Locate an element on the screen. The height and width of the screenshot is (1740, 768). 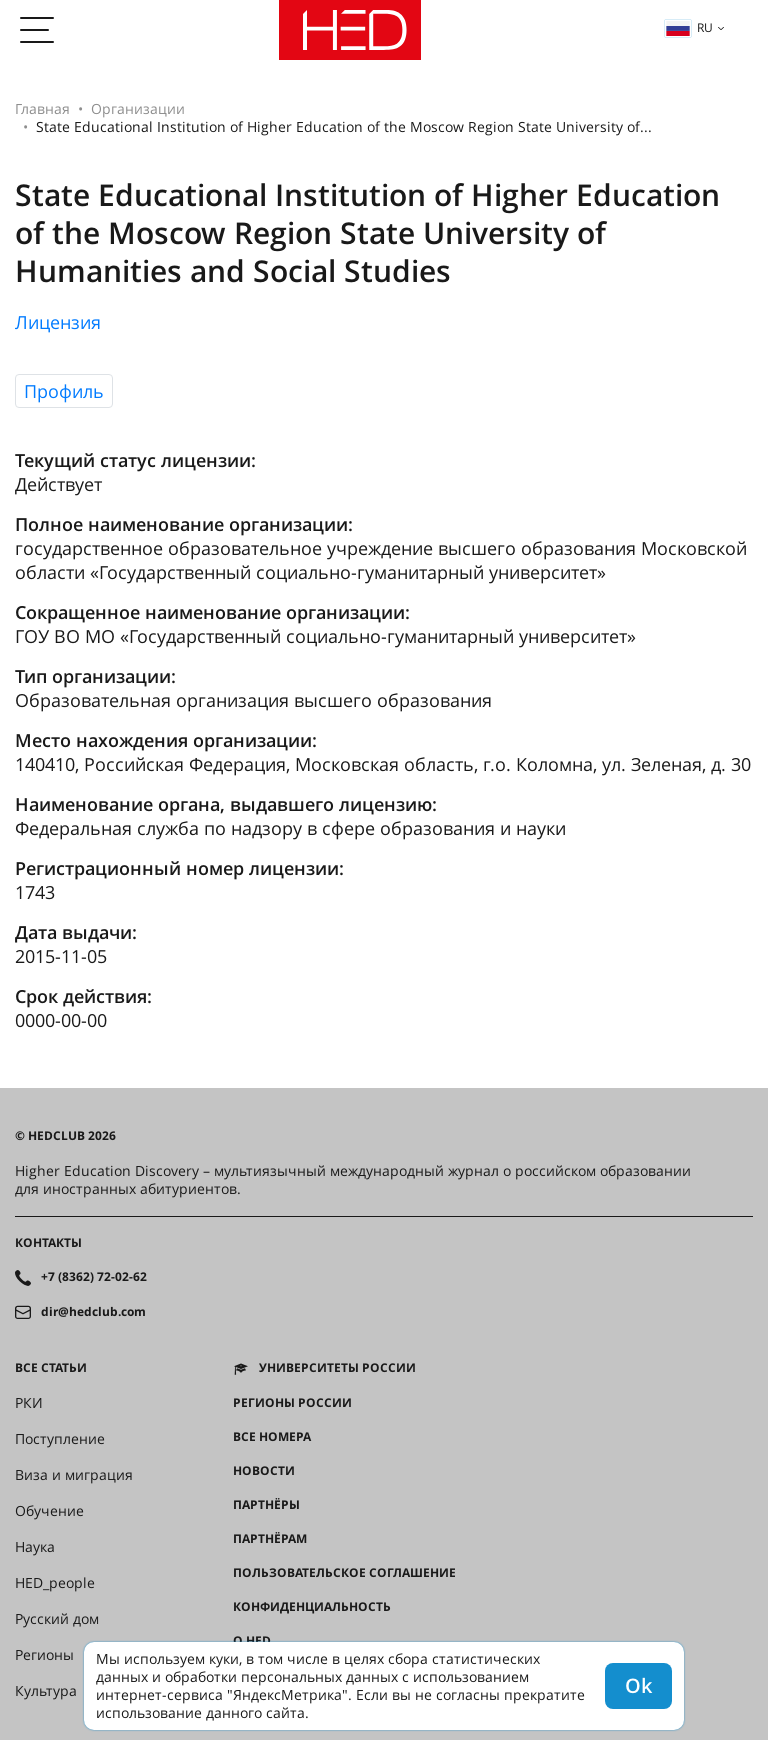
Лицензия is located at coordinates (58, 322).